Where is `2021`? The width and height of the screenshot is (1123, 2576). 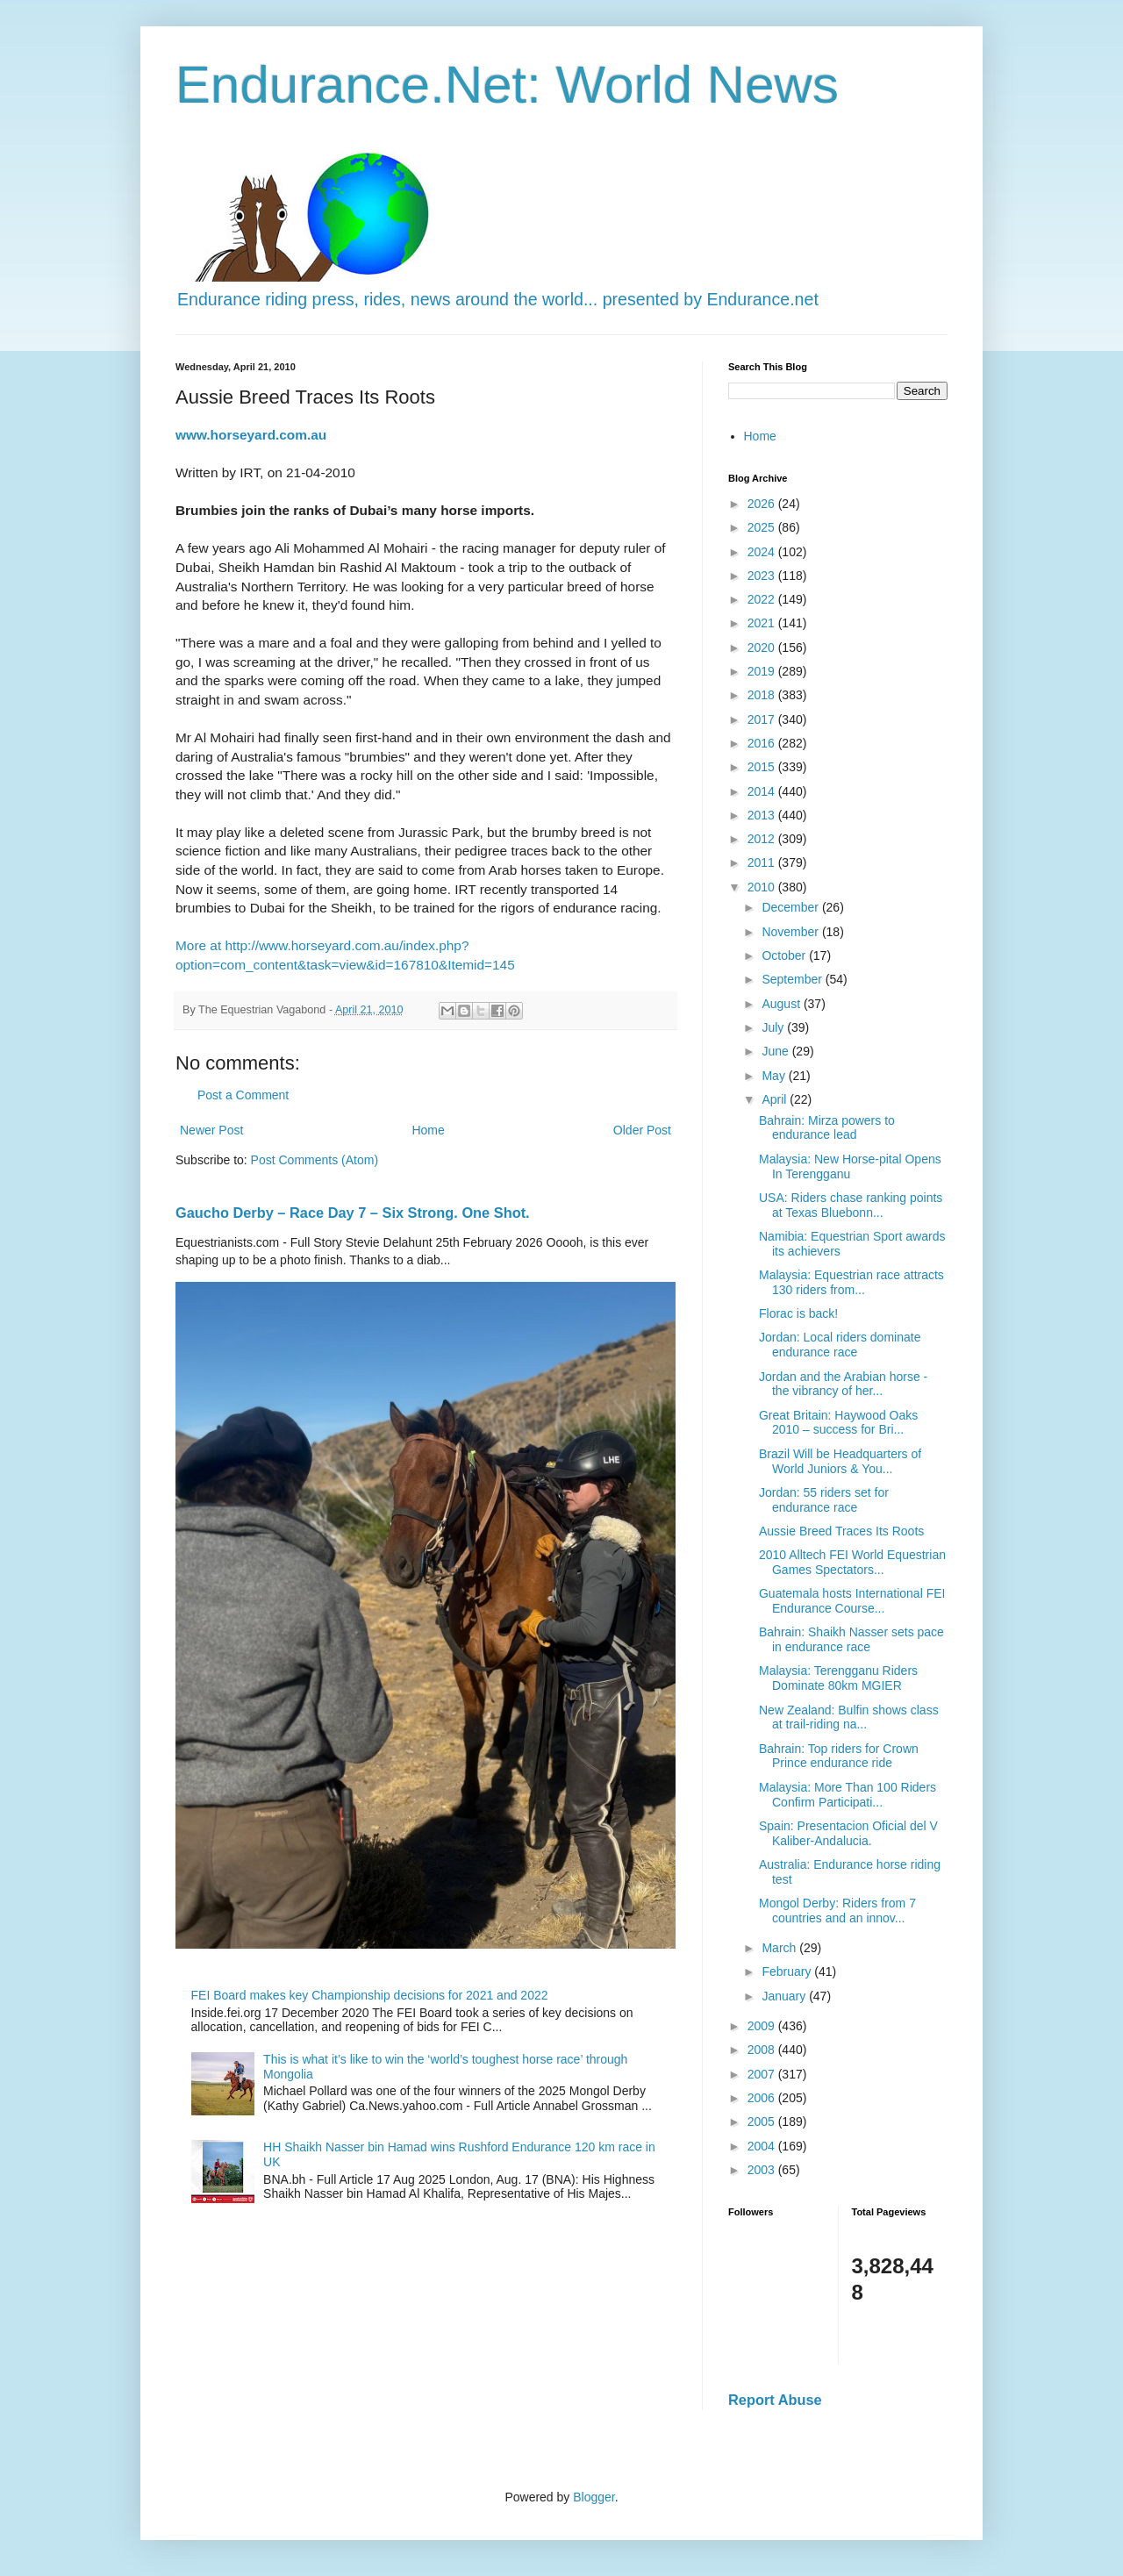
2021 is located at coordinates (762, 623).